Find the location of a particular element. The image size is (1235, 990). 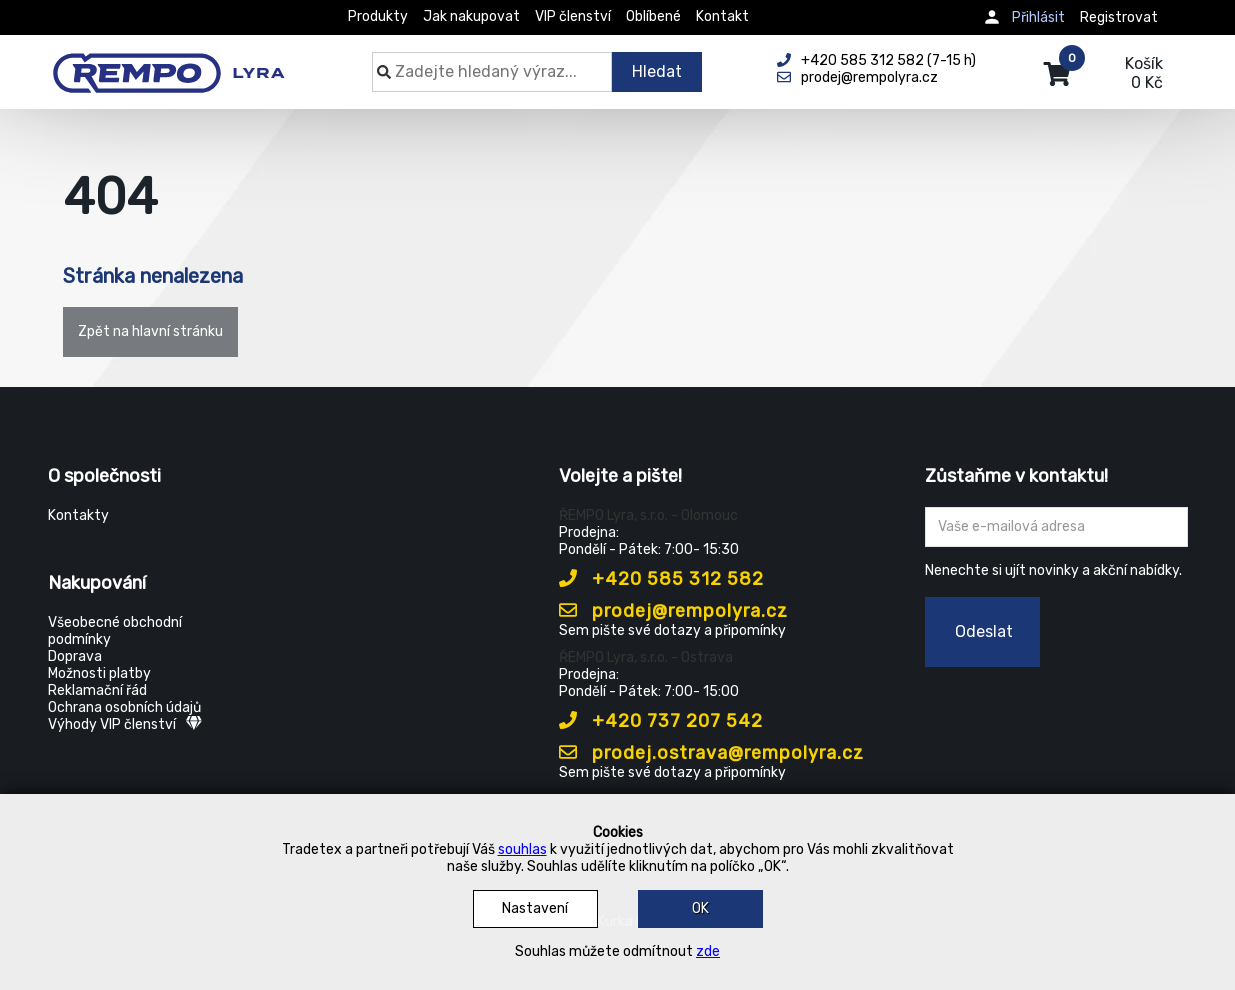

prodej@rempolyra.cz is located at coordinates (673, 611).